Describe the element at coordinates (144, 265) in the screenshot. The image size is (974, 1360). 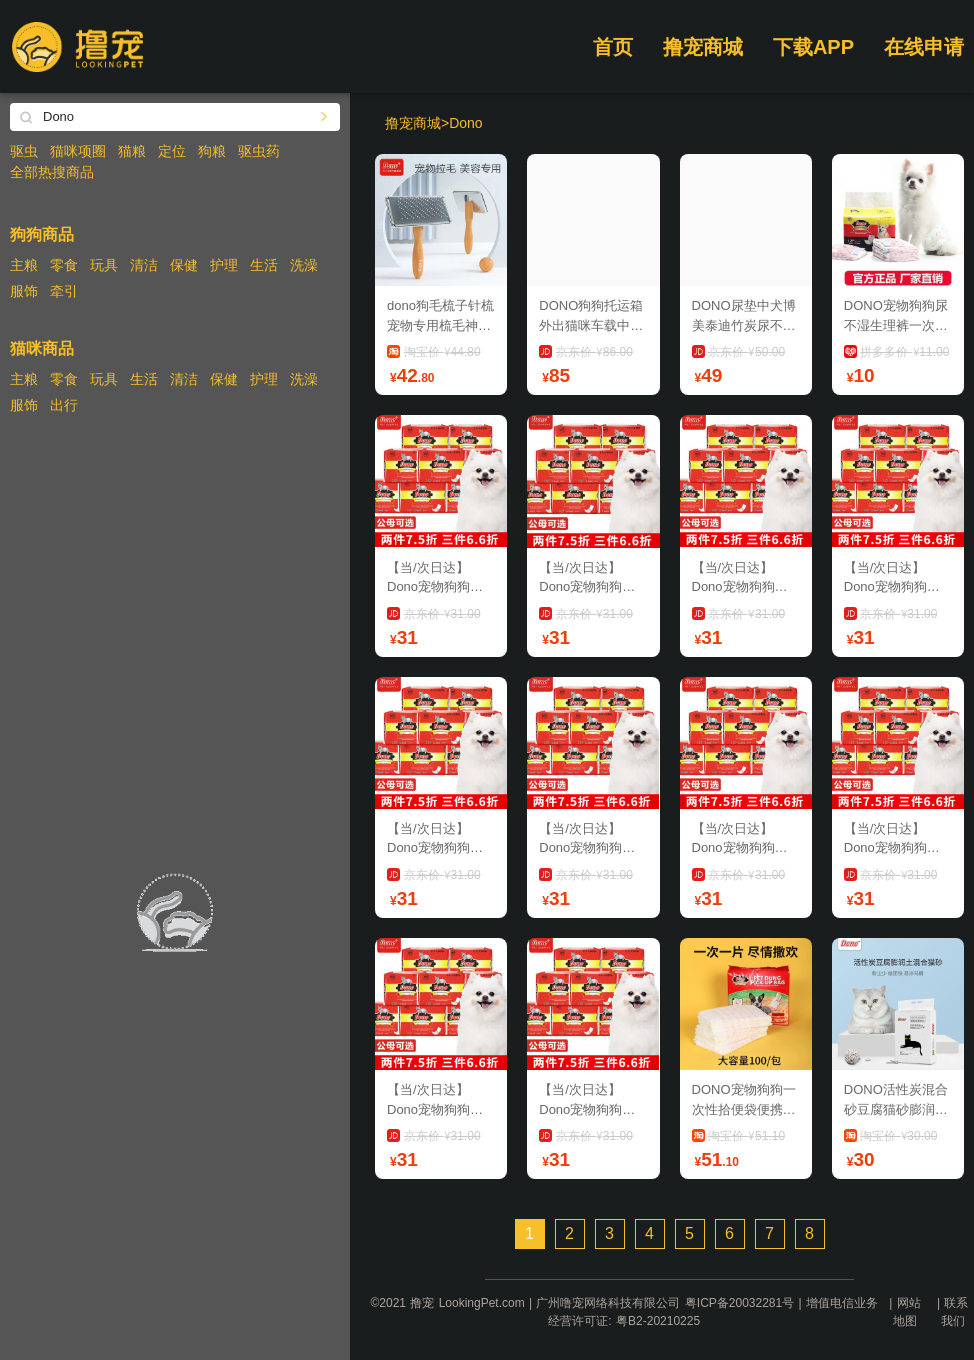
I see `清洁` at that location.